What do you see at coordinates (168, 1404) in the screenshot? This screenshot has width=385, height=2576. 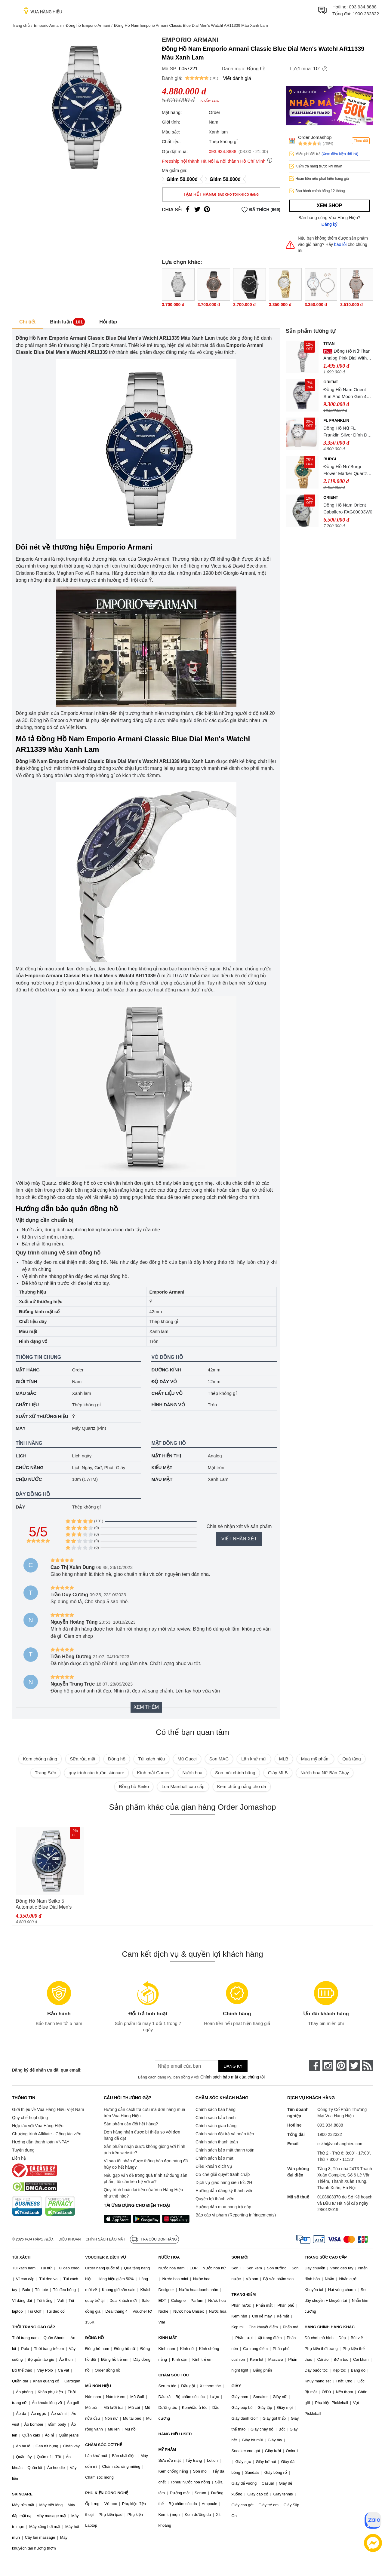 I see `Hình dáng vỏ` at bounding box center [168, 1404].